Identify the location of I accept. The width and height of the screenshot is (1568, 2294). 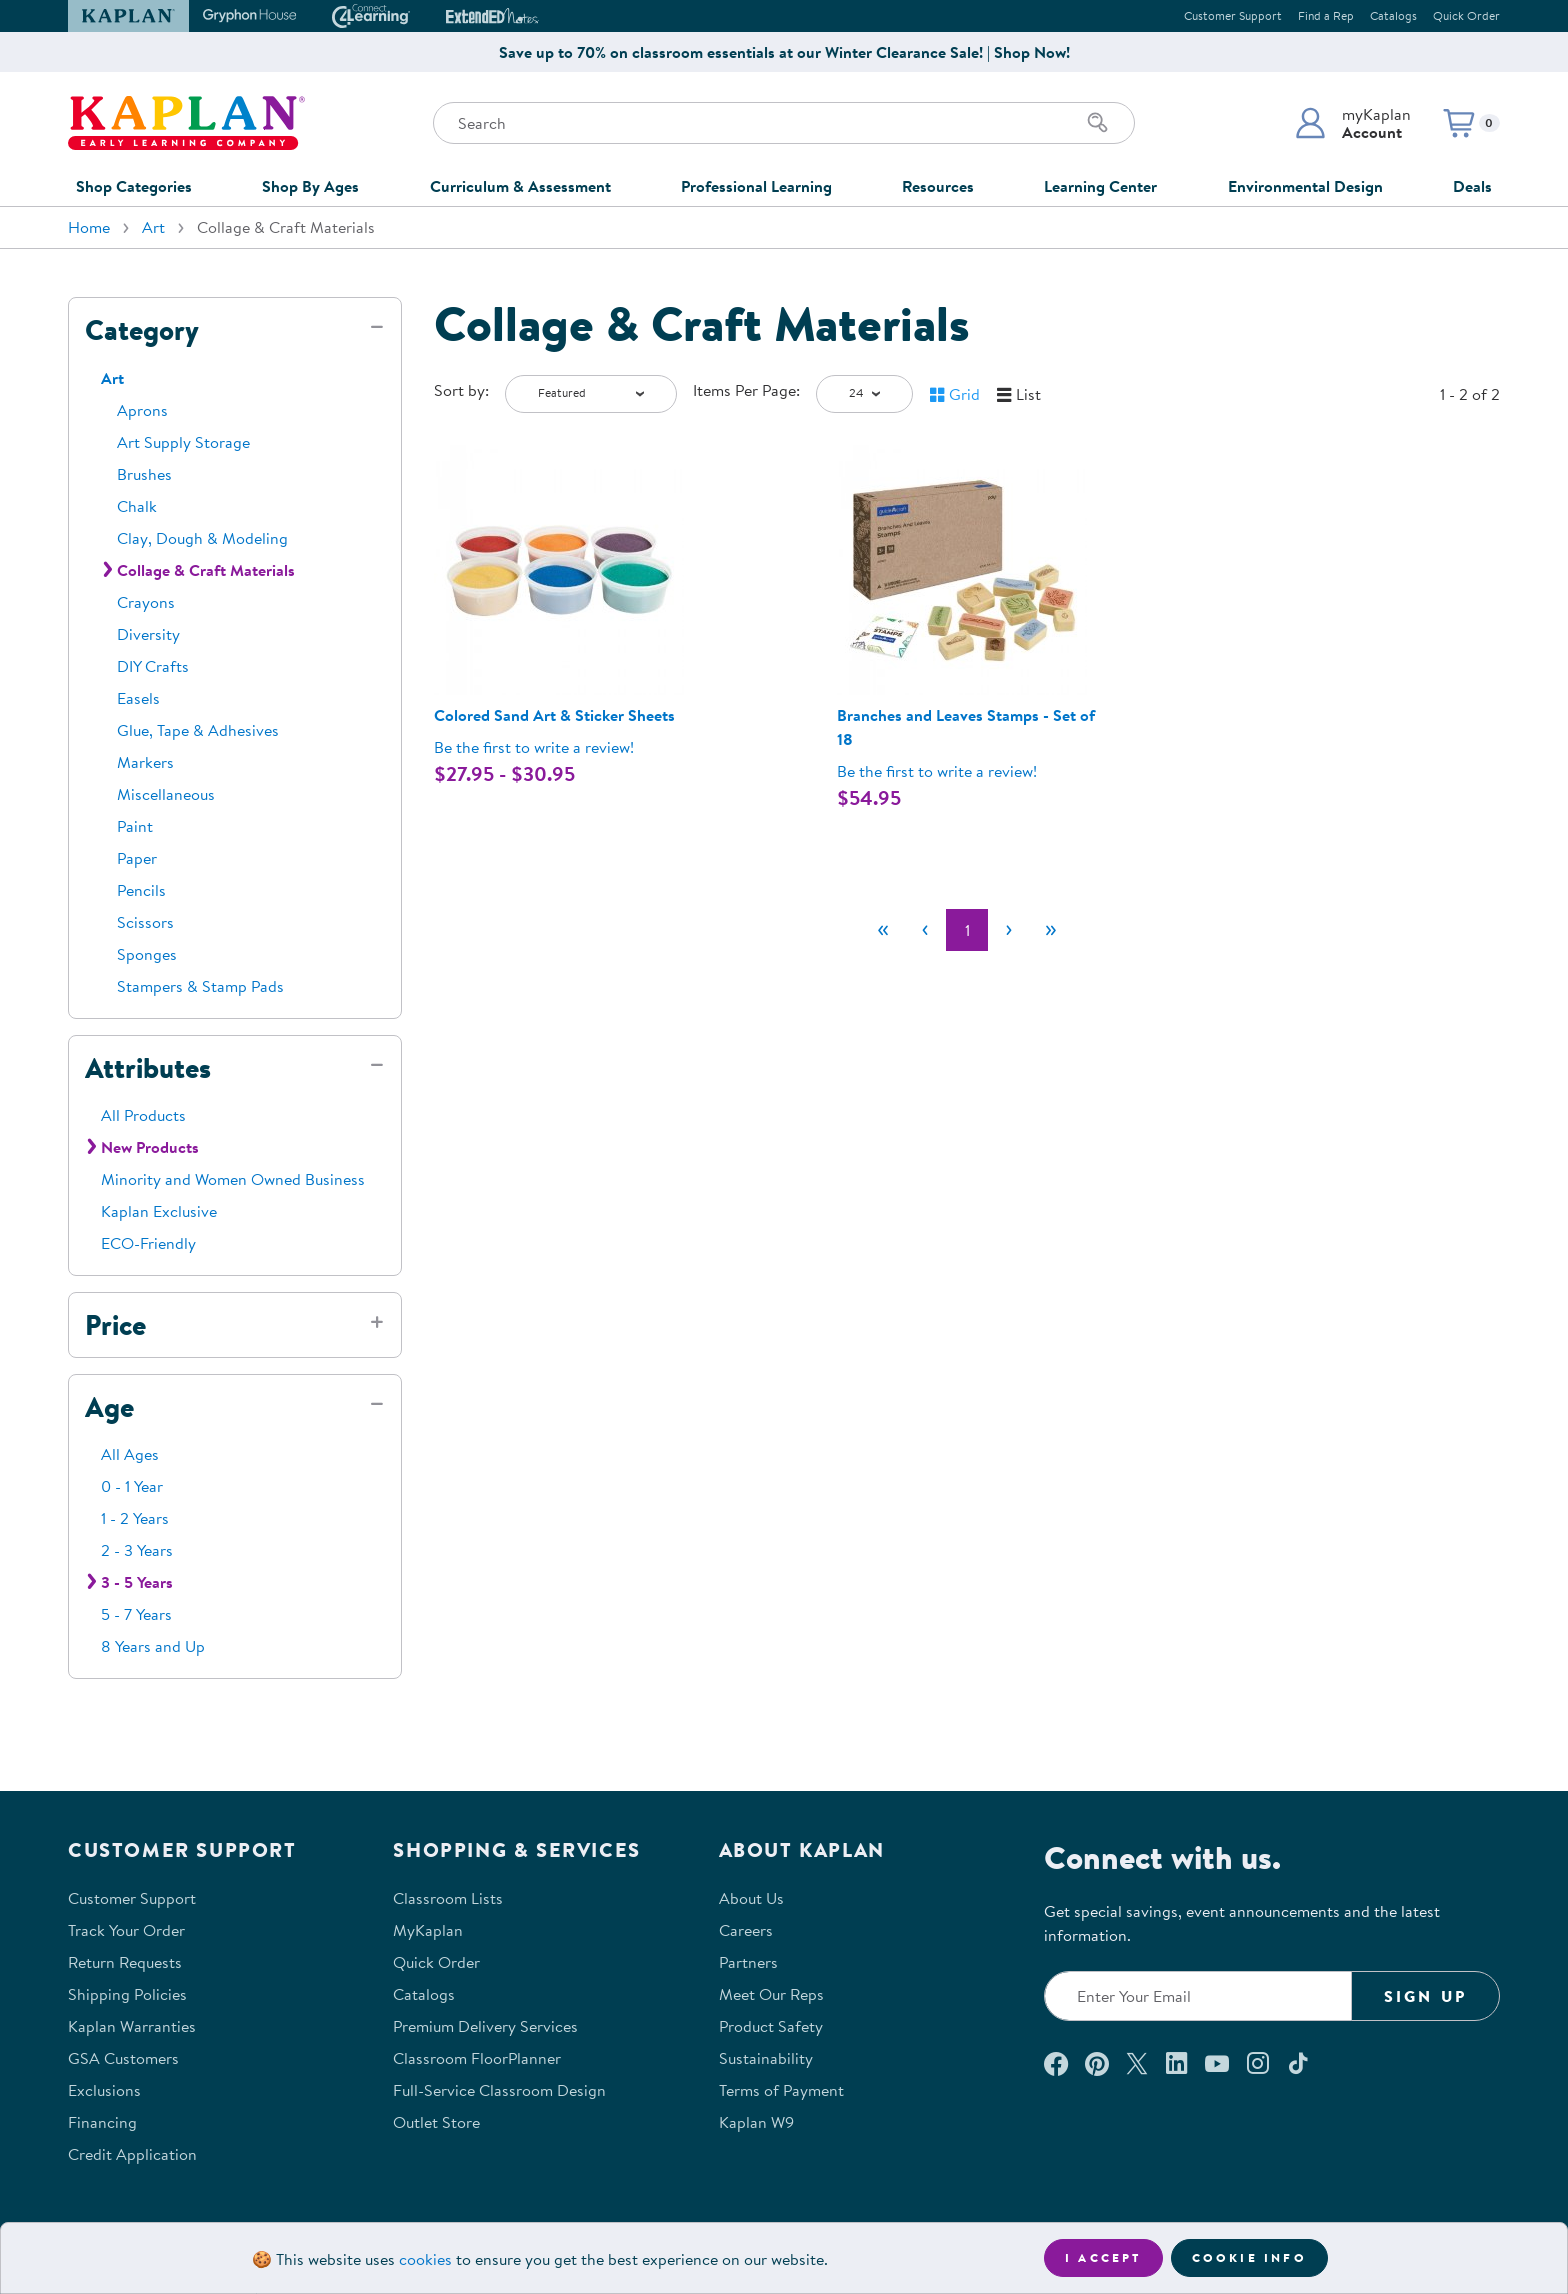
(1103, 2257).